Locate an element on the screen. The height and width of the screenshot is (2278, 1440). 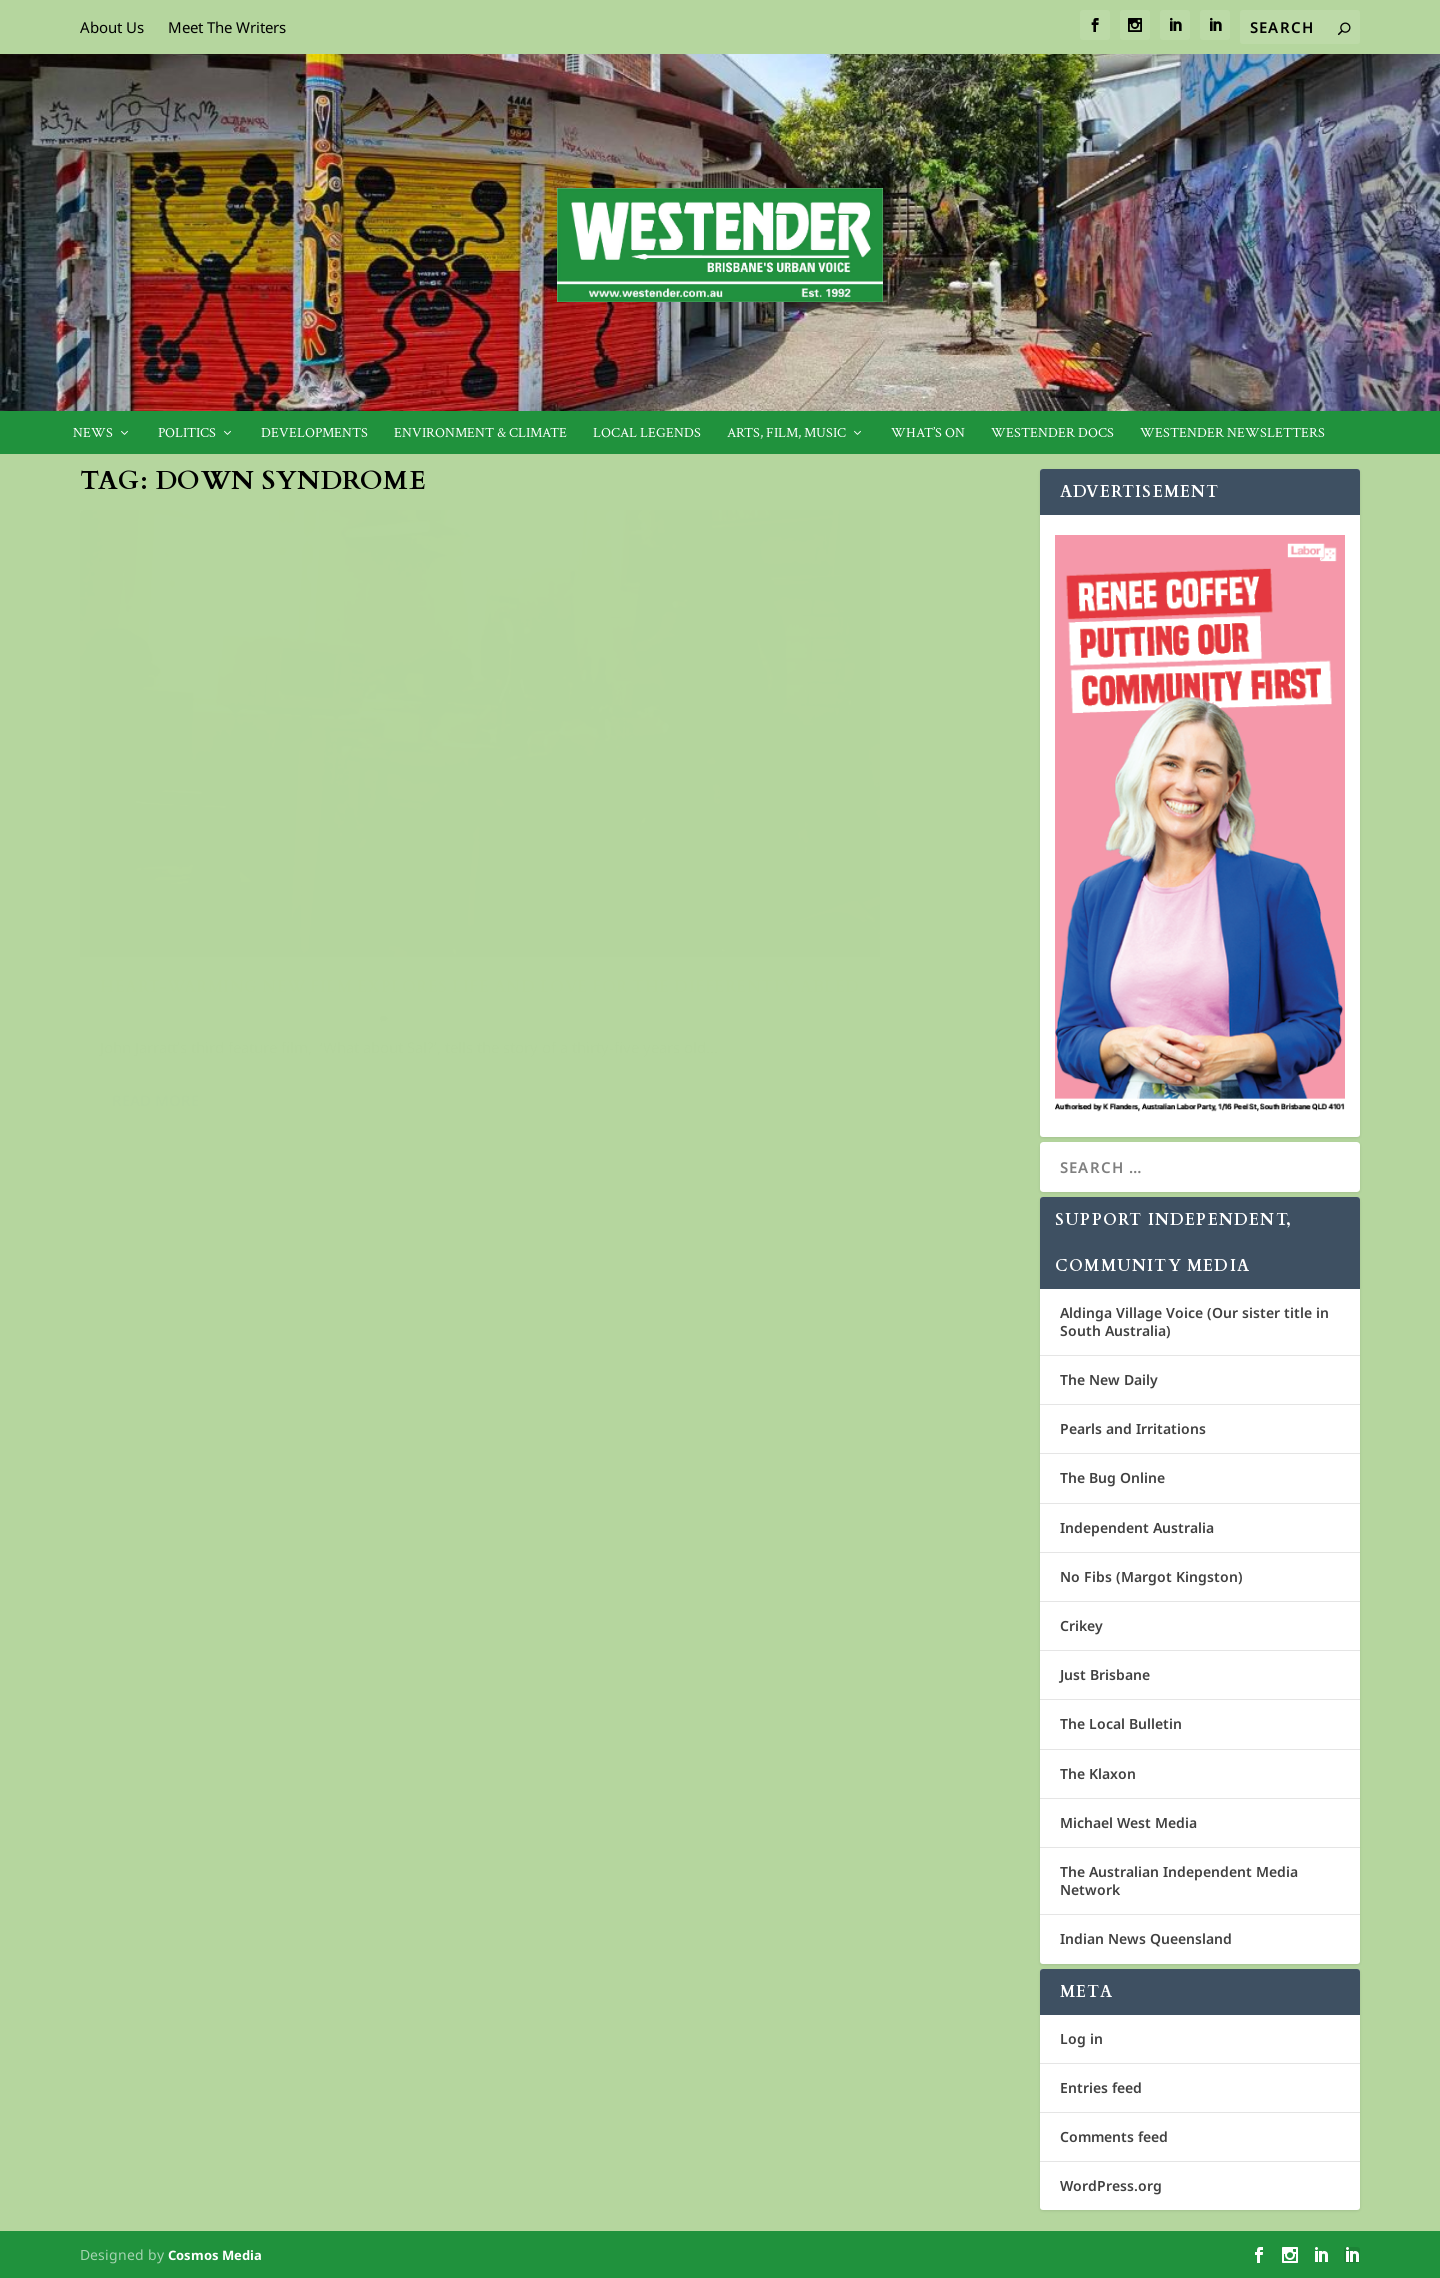
What’s On is located at coordinates (928, 433).